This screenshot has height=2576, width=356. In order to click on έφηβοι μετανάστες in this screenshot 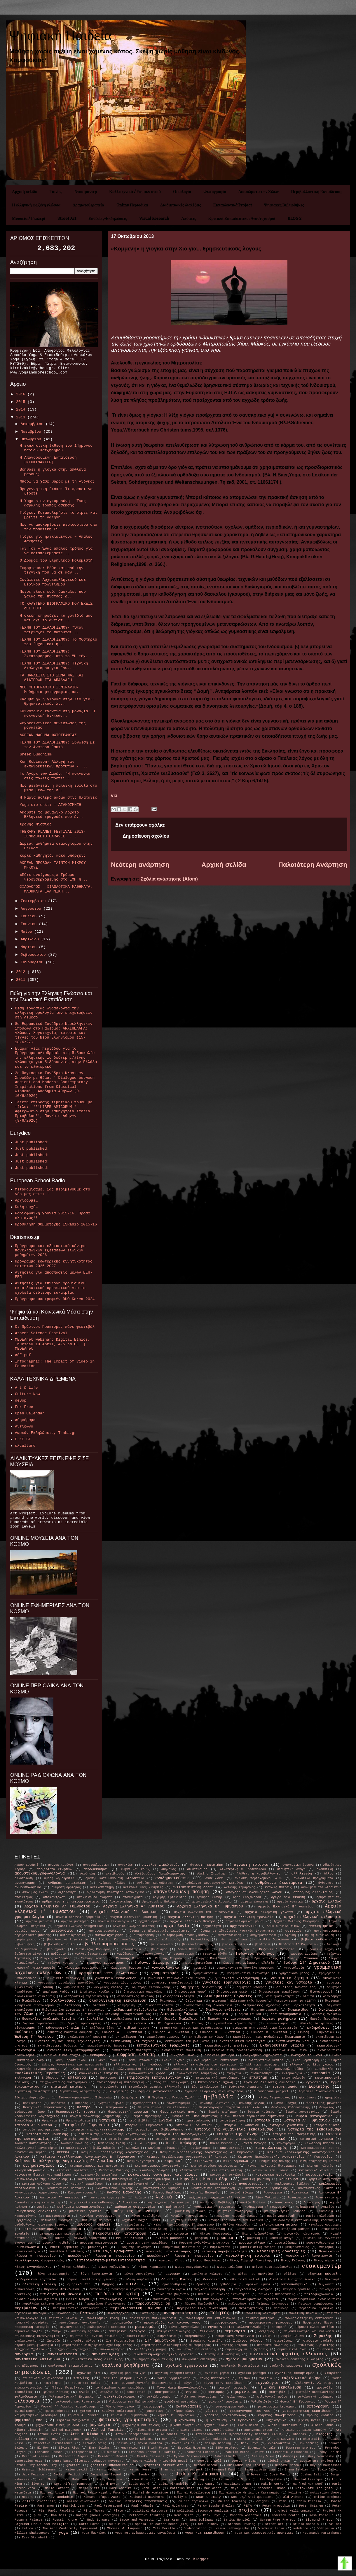, I will do `click(156, 2091)`.